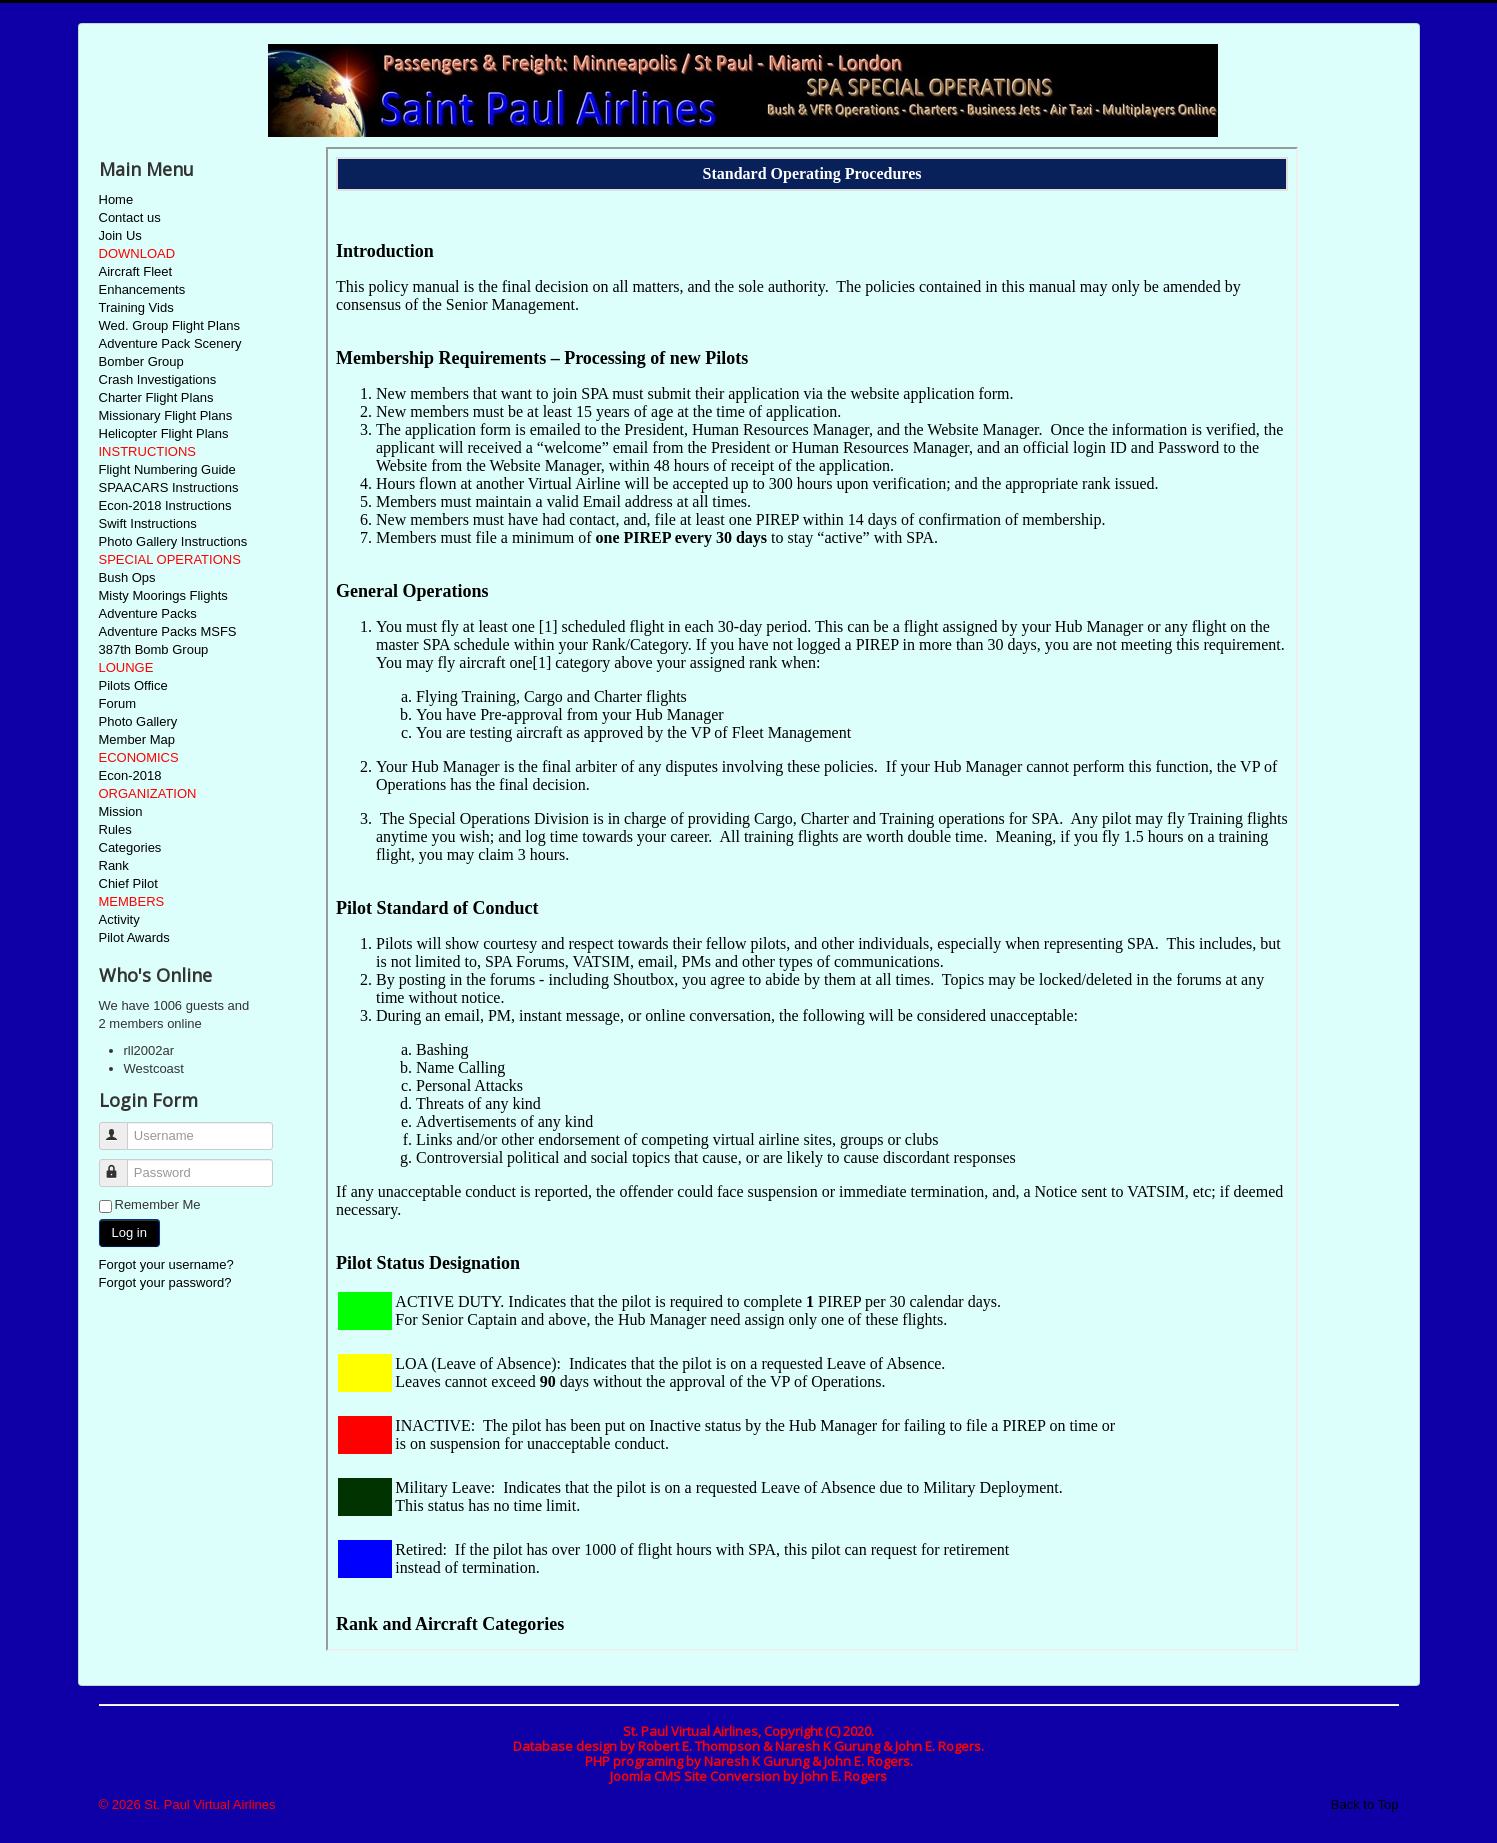 The image size is (1497, 1843). What do you see at coordinates (170, 343) in the screenshot?
I see `Adventure Pack Scenery` at bounding box center [170, 343].